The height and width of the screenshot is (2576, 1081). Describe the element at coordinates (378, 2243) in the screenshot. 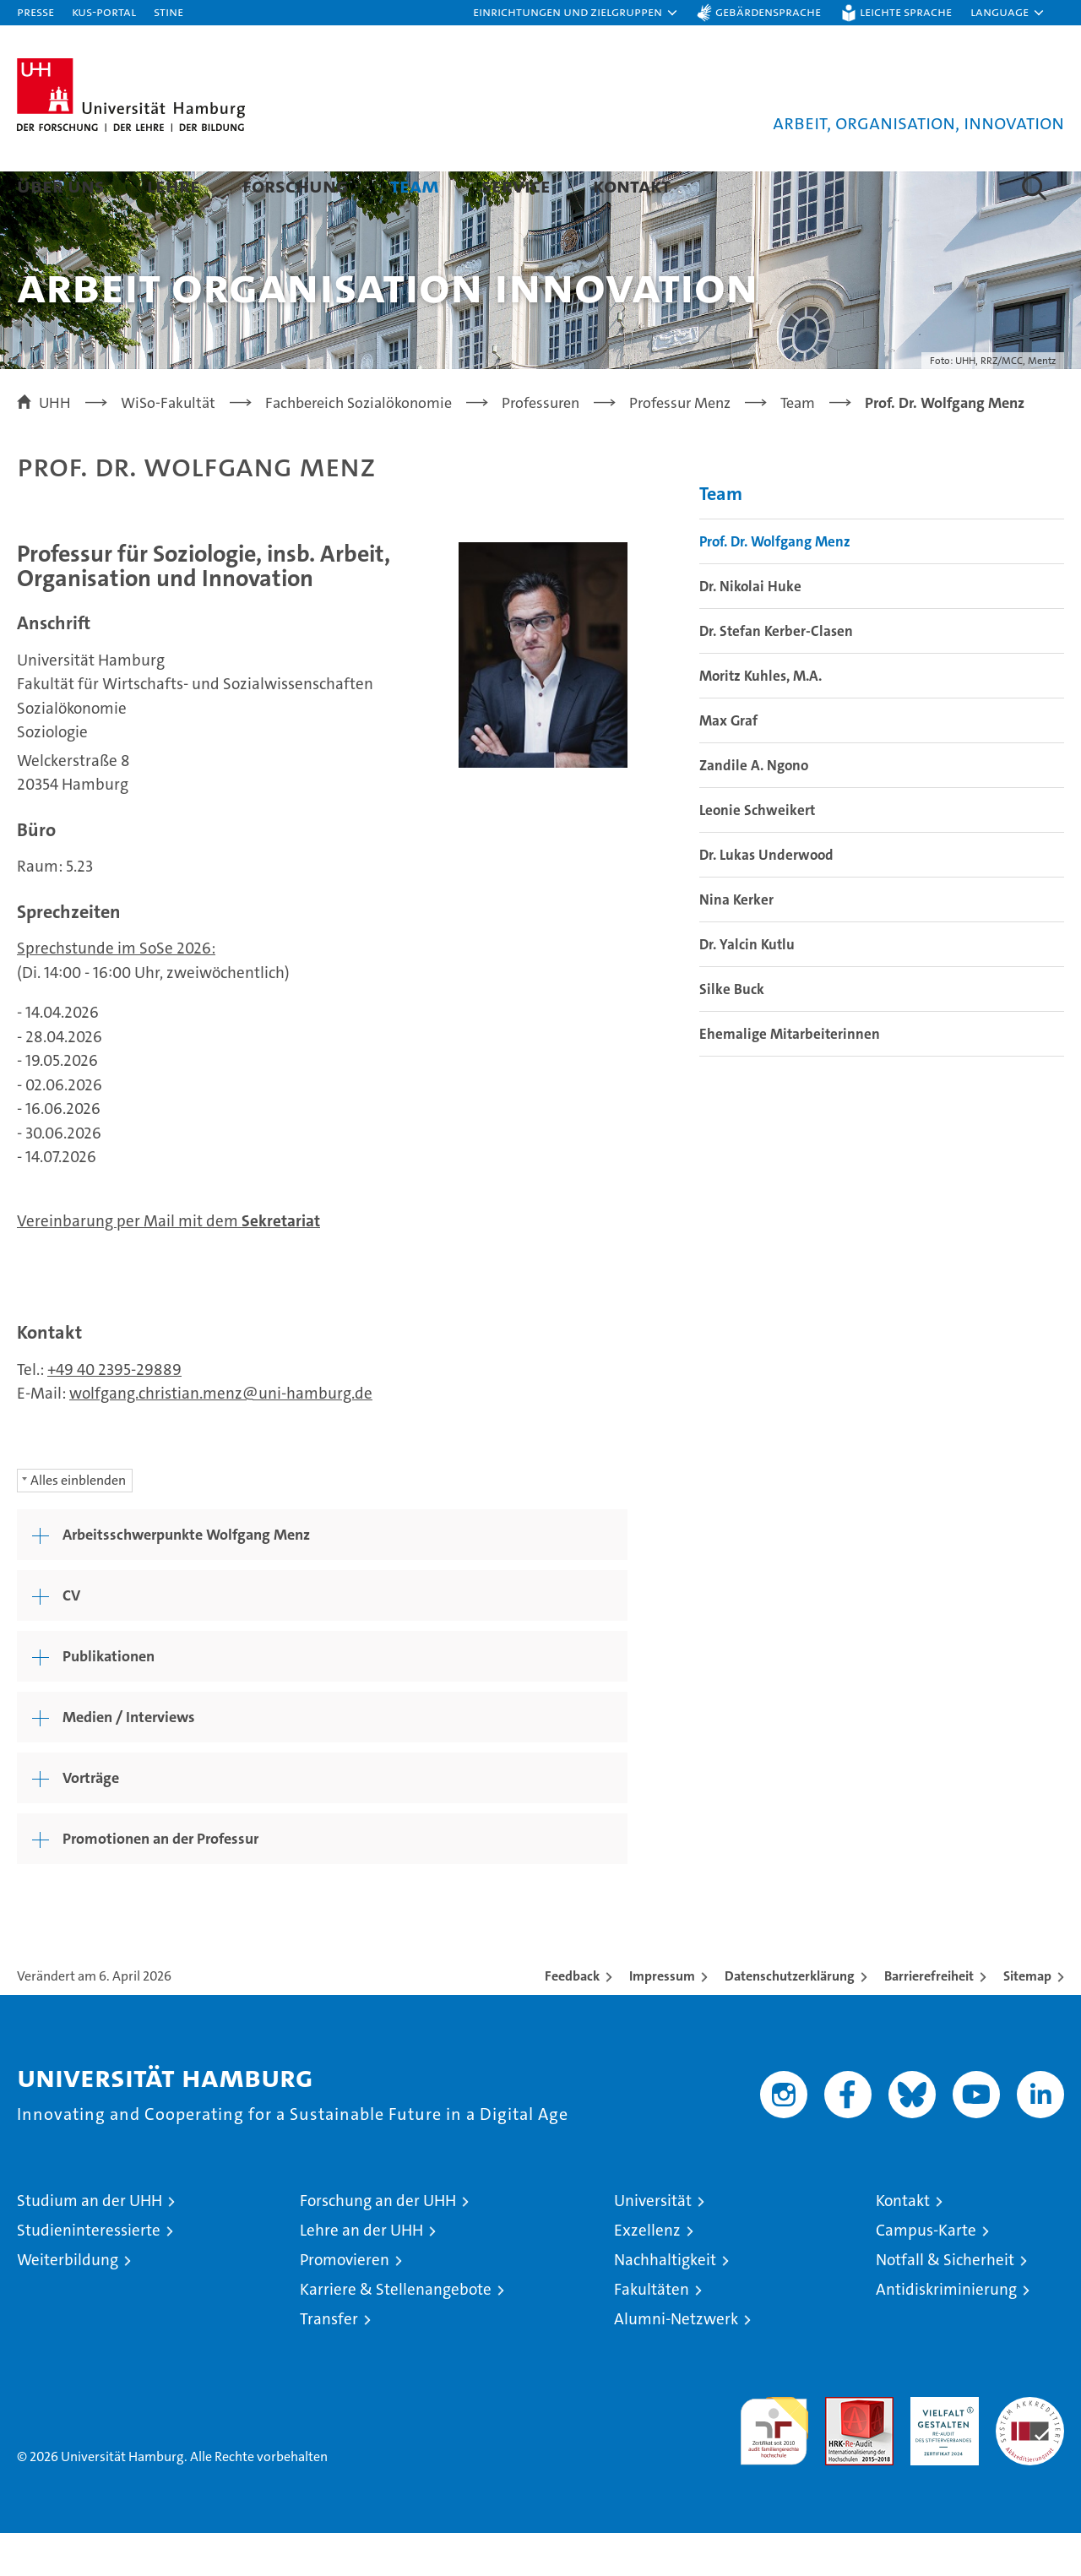

I see `Forschung an der UHH` at that location.